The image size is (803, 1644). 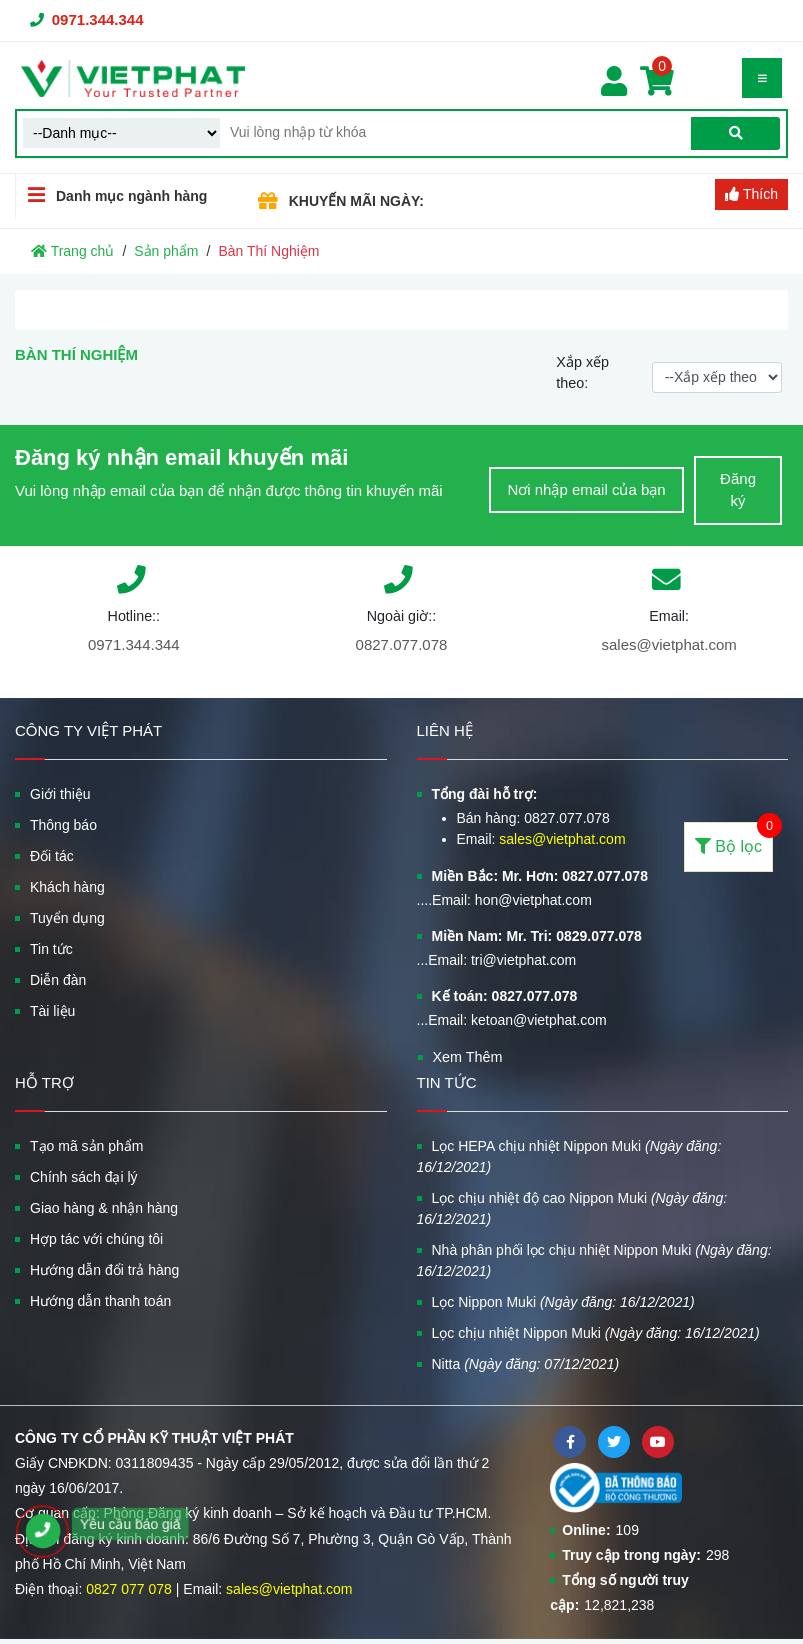 I want to click on Lọc Nippon Muki, so click(x=563, y=1302).